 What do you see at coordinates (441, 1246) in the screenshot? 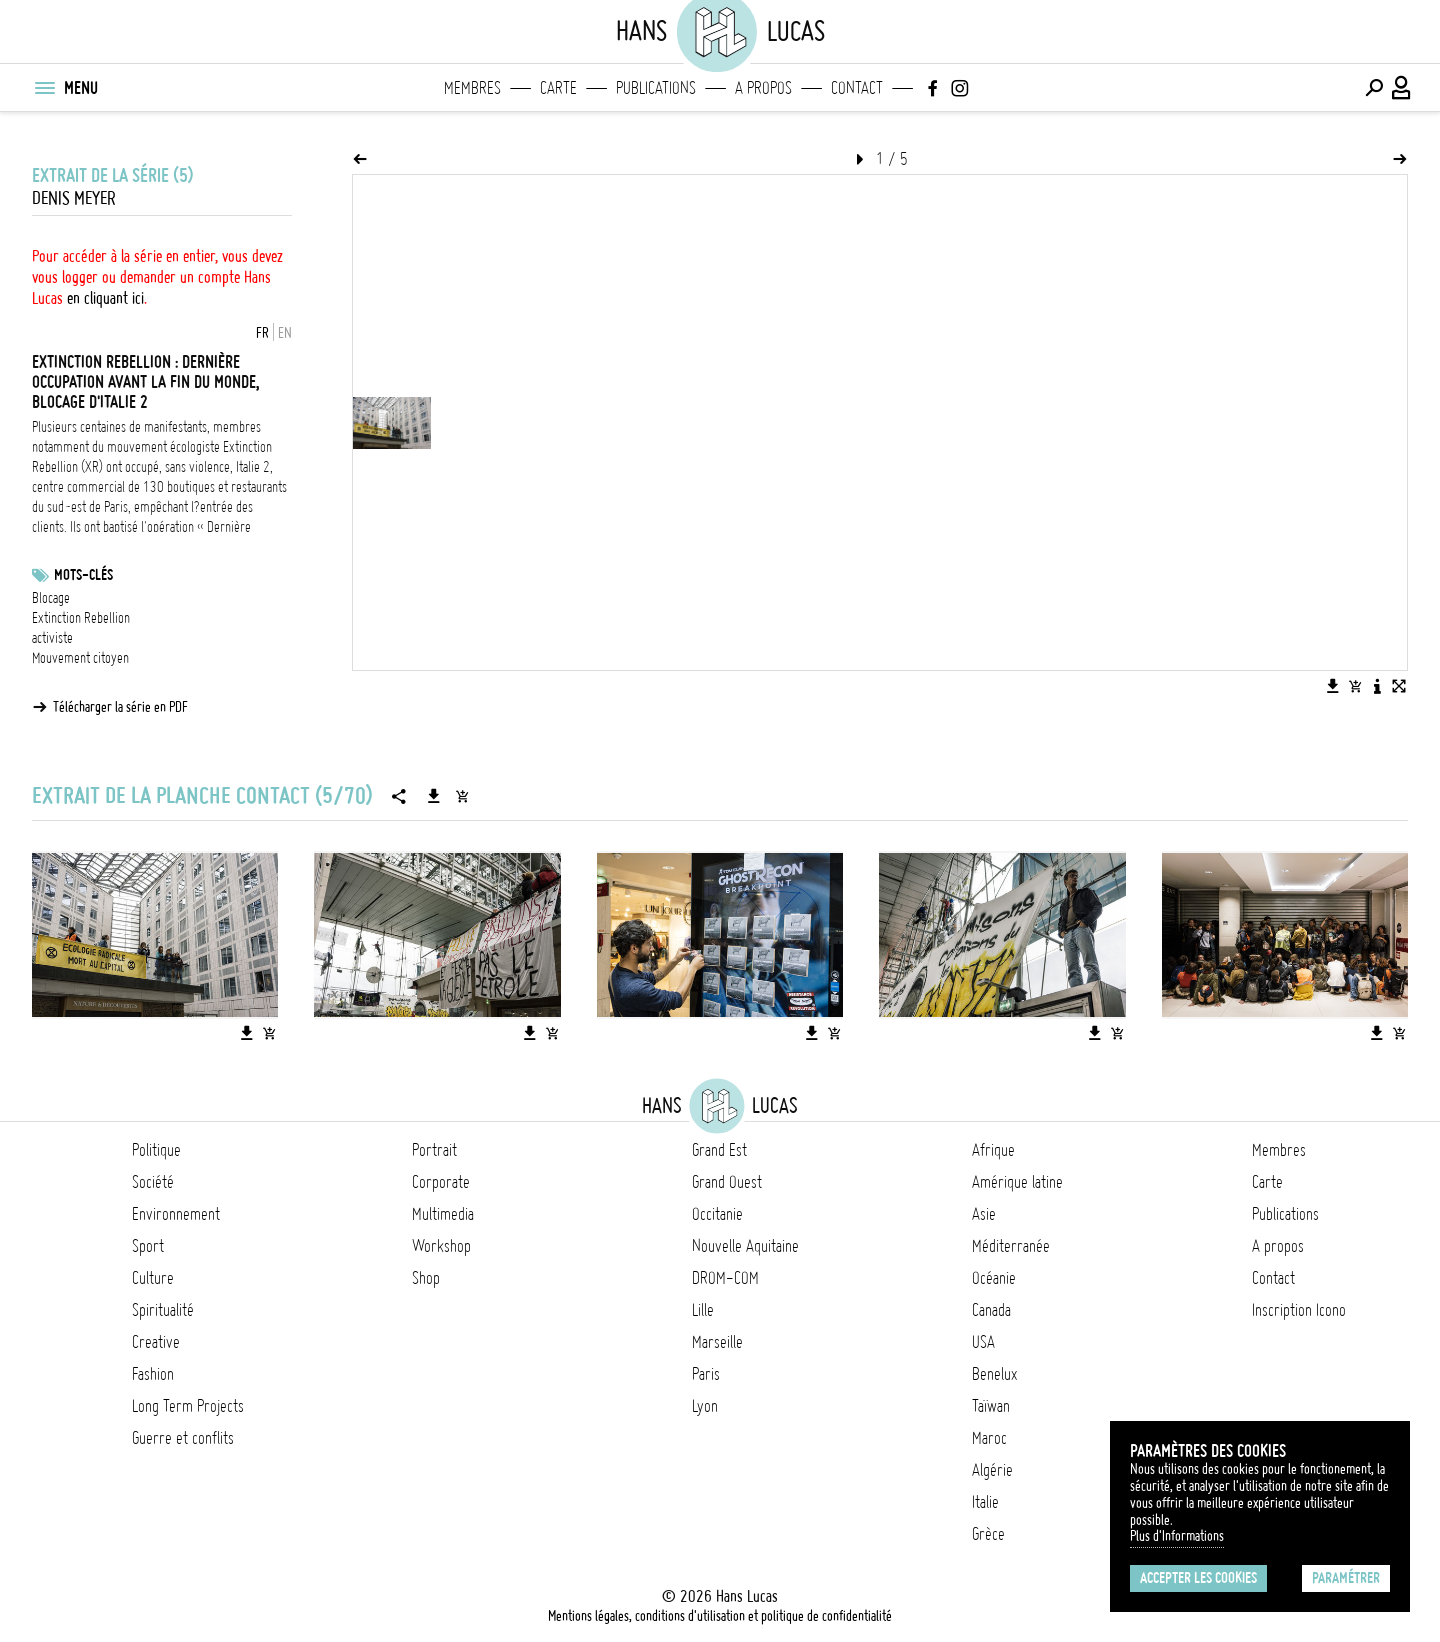
I see `Workshop` at bounding box center [441, 1246].